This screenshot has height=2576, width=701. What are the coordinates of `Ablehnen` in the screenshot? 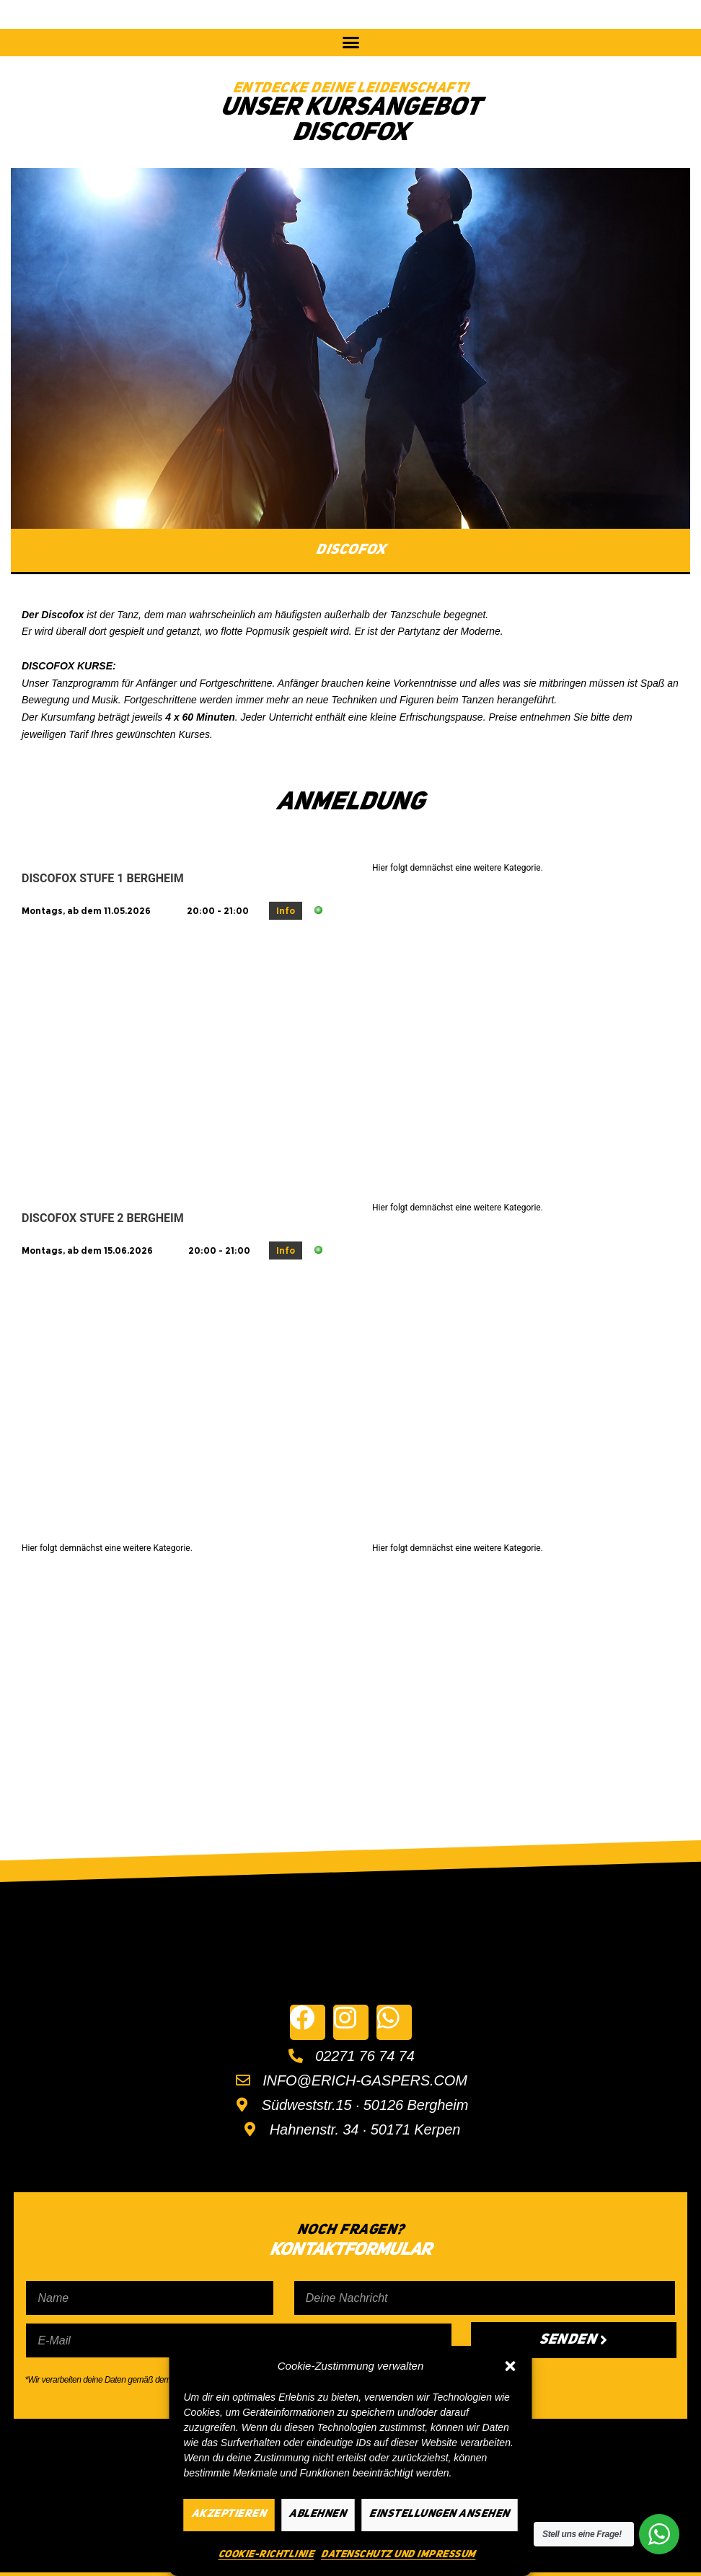 It's located at (317, 2514).